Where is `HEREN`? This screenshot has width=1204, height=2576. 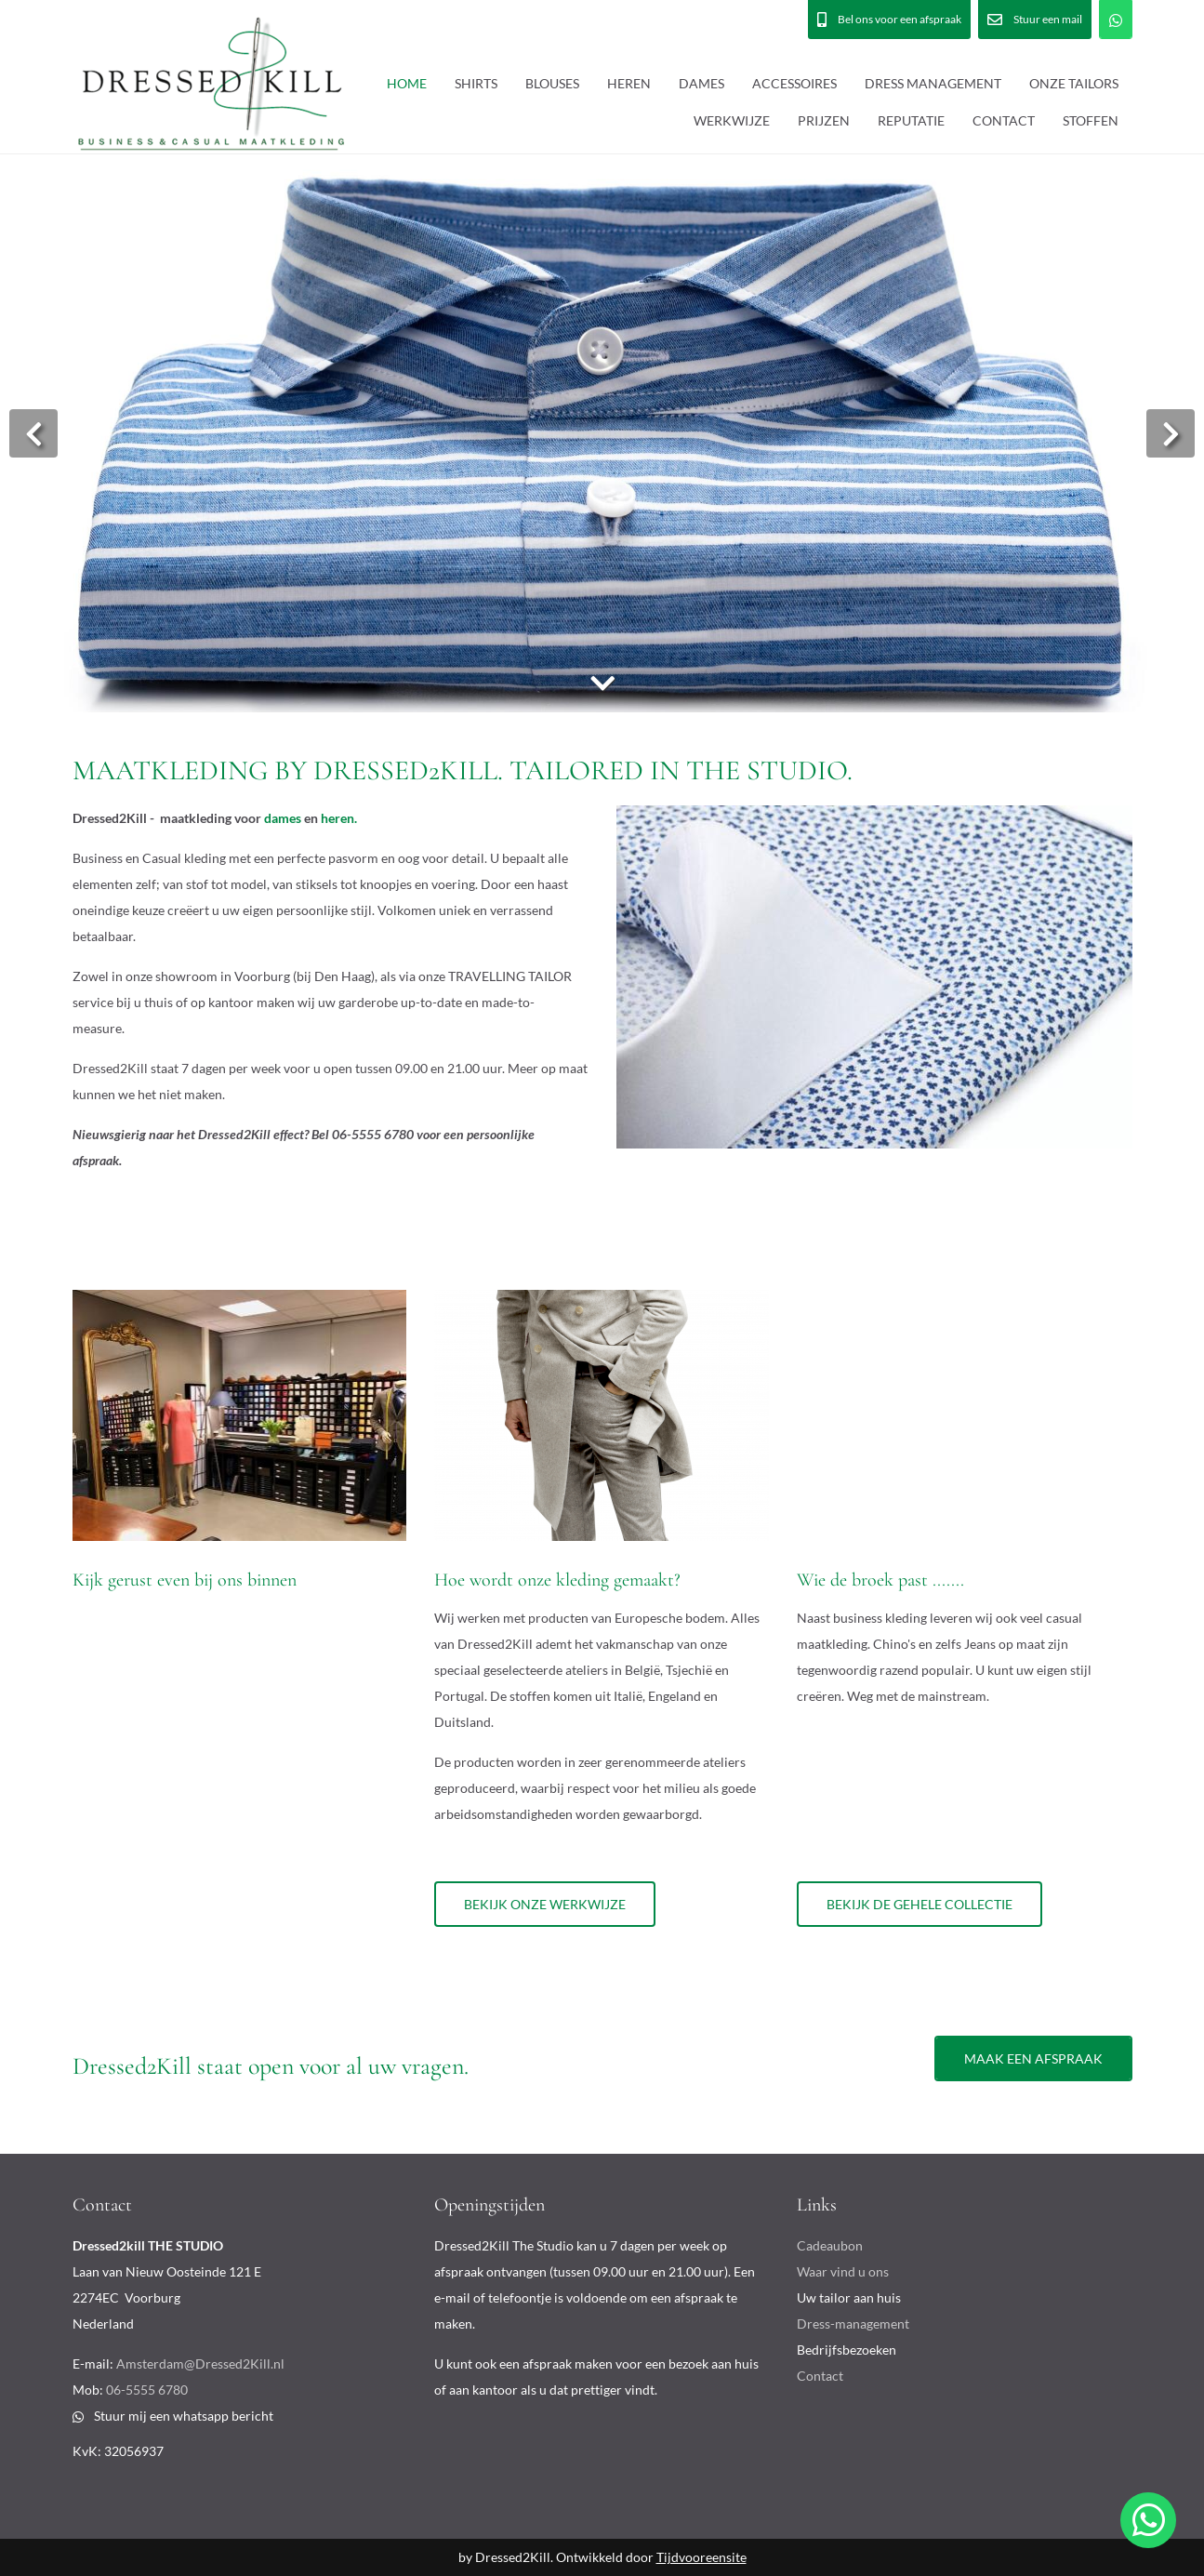
HEREN is located at coordinates (629, 83).